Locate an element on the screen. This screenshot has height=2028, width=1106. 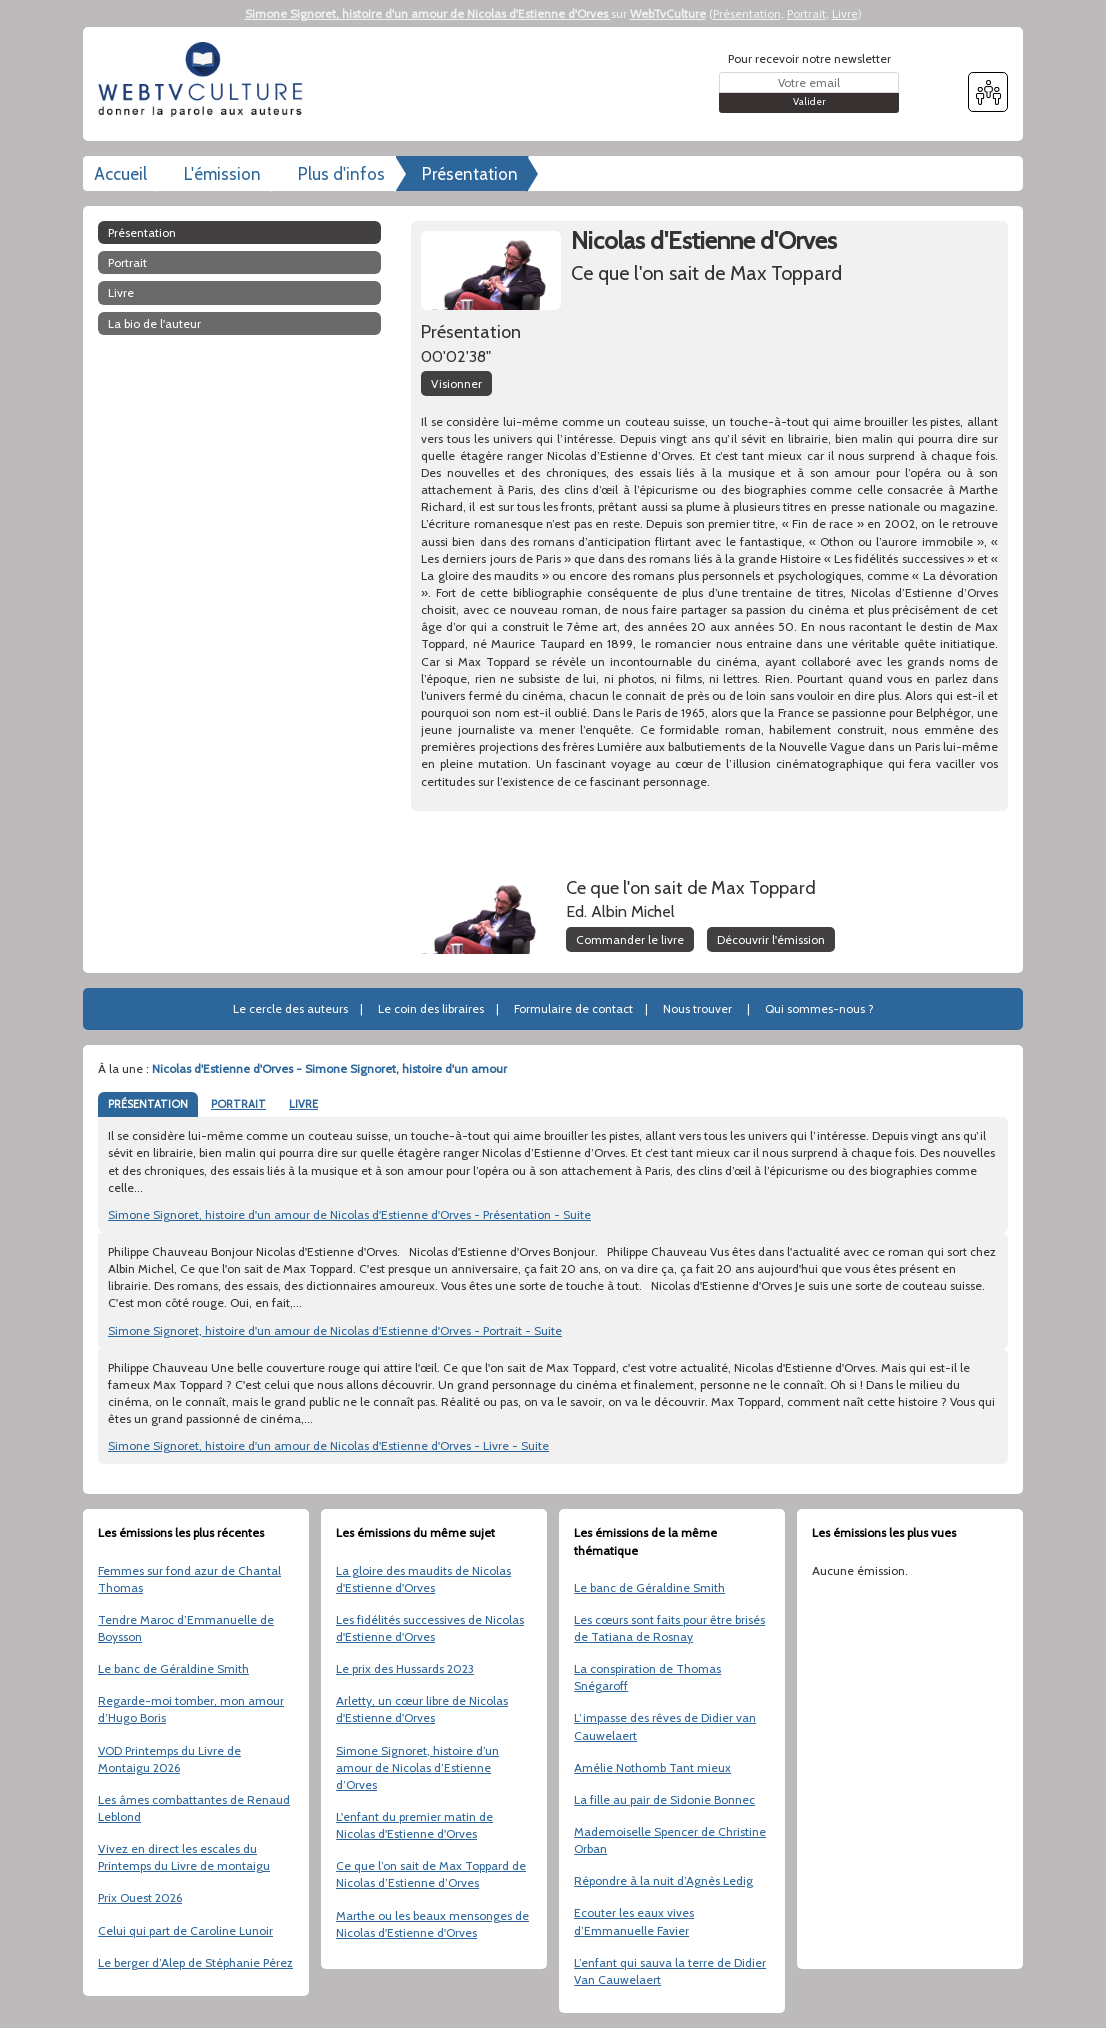
L'enfant du premier matin de Nicolas d'Estienne d'Orves is located at coordinates (414, 1825).